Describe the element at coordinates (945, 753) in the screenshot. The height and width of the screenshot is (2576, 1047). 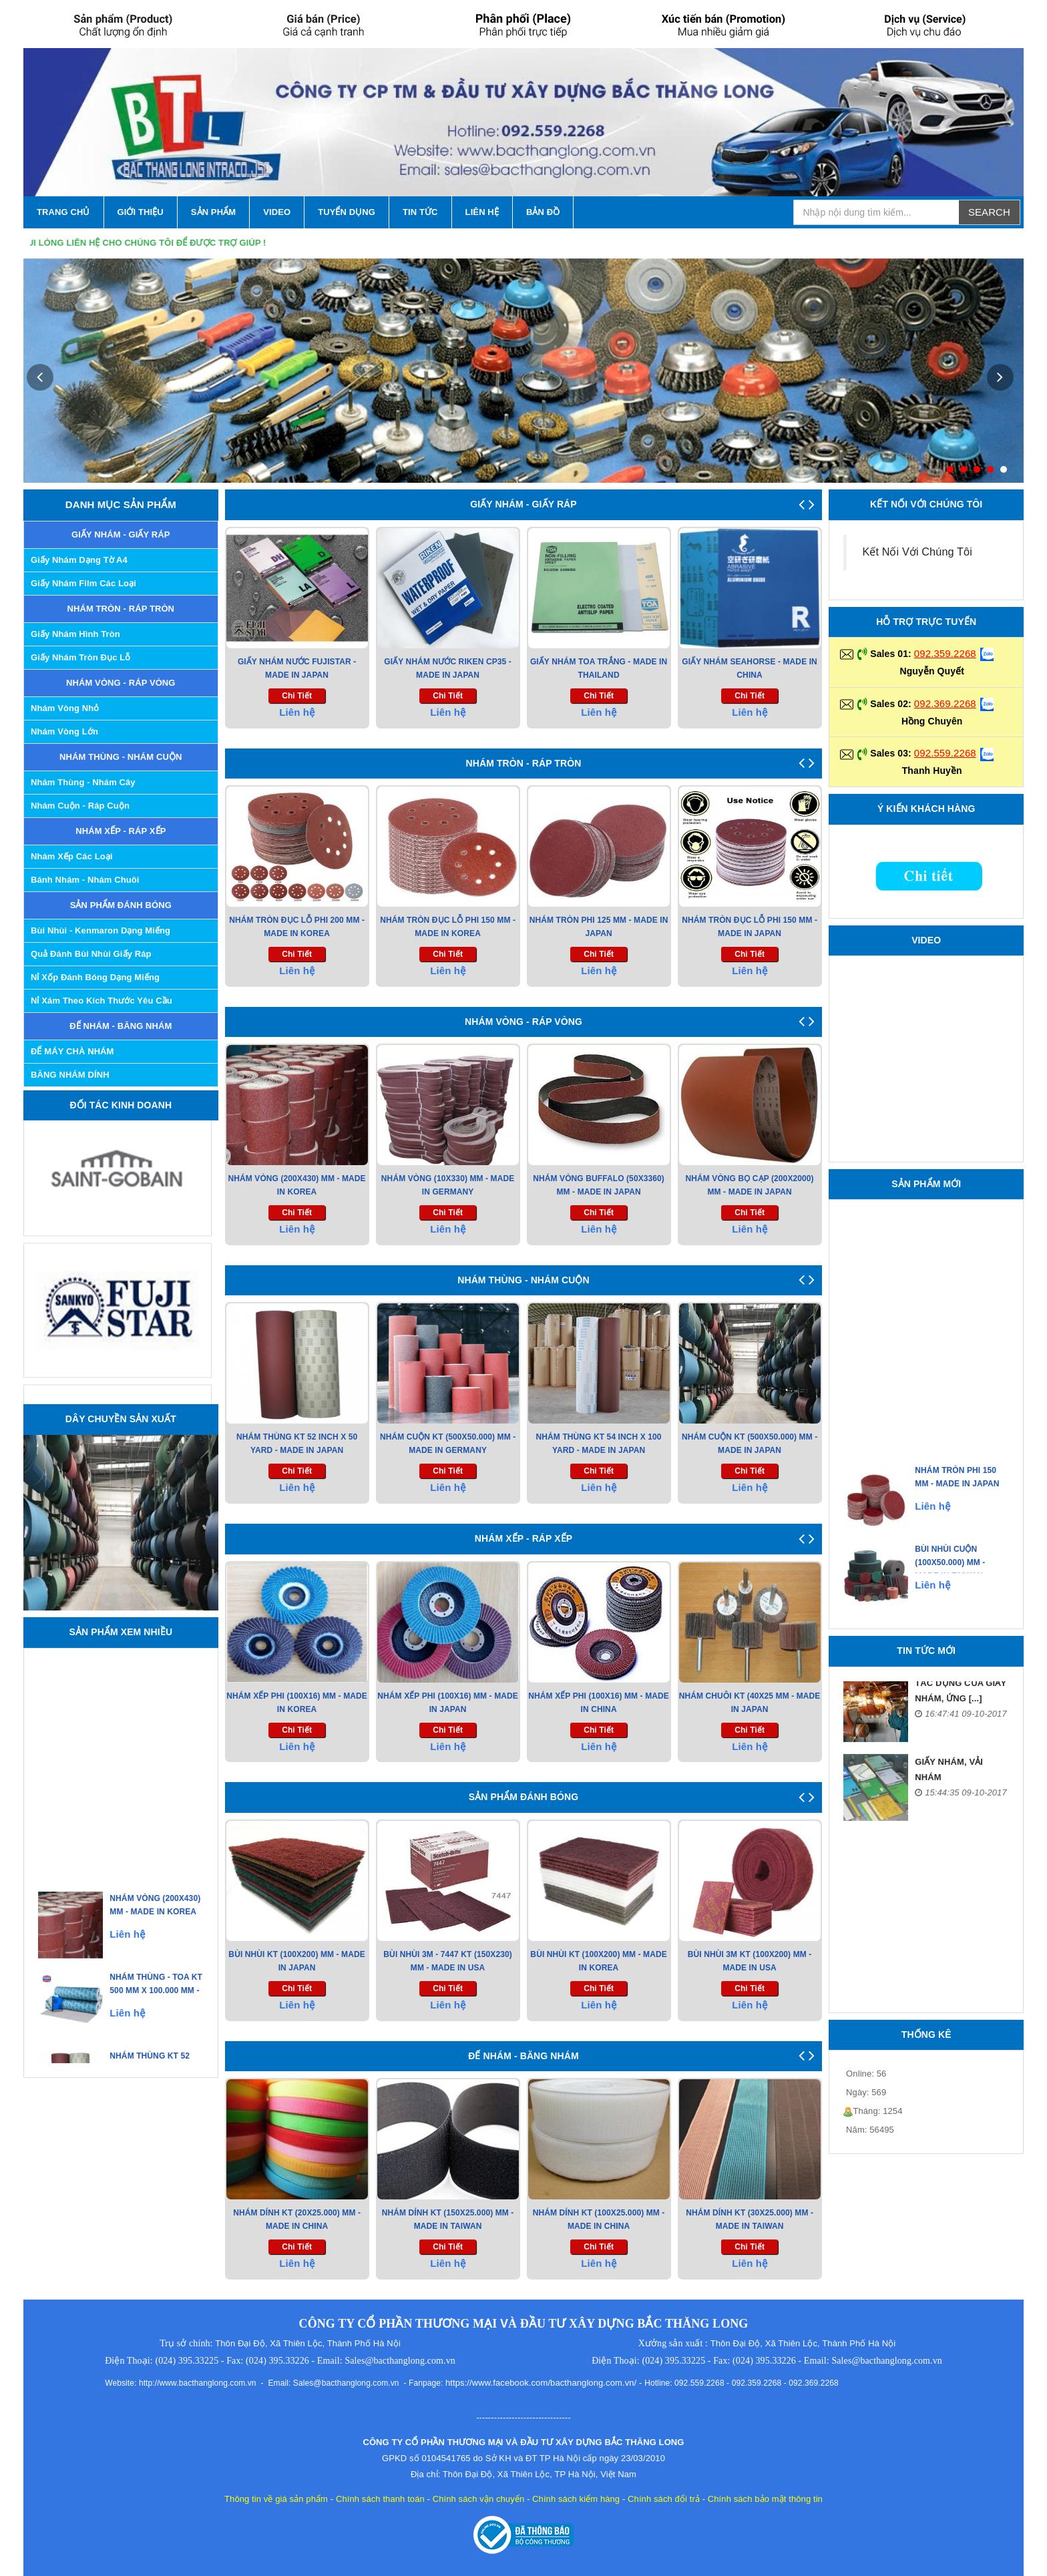
I see `092.559.2268` at that location.